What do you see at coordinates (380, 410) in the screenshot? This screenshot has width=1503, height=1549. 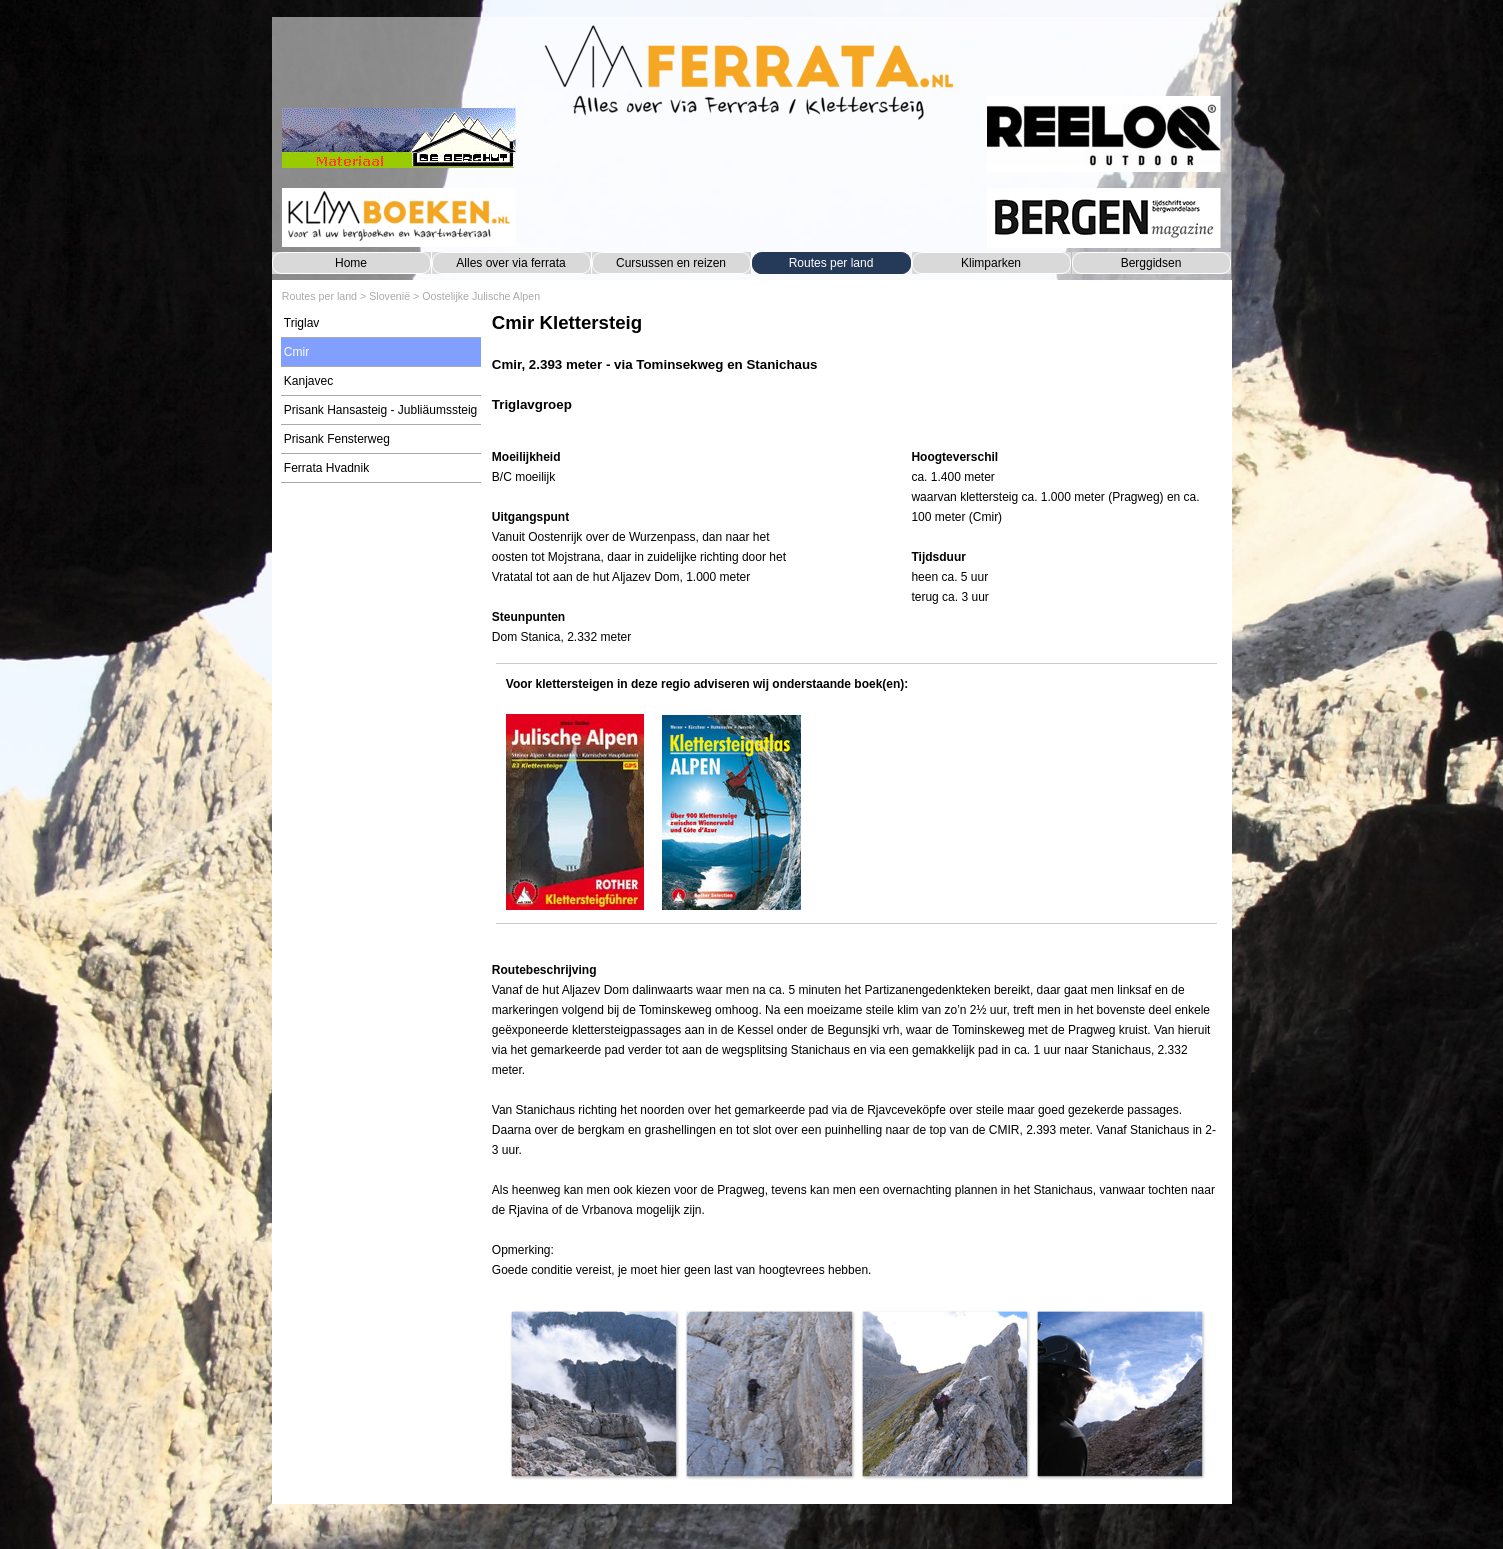 I see `Prisank Hansasteig - Jubliäumssteig` at bounding box center [380, 410].